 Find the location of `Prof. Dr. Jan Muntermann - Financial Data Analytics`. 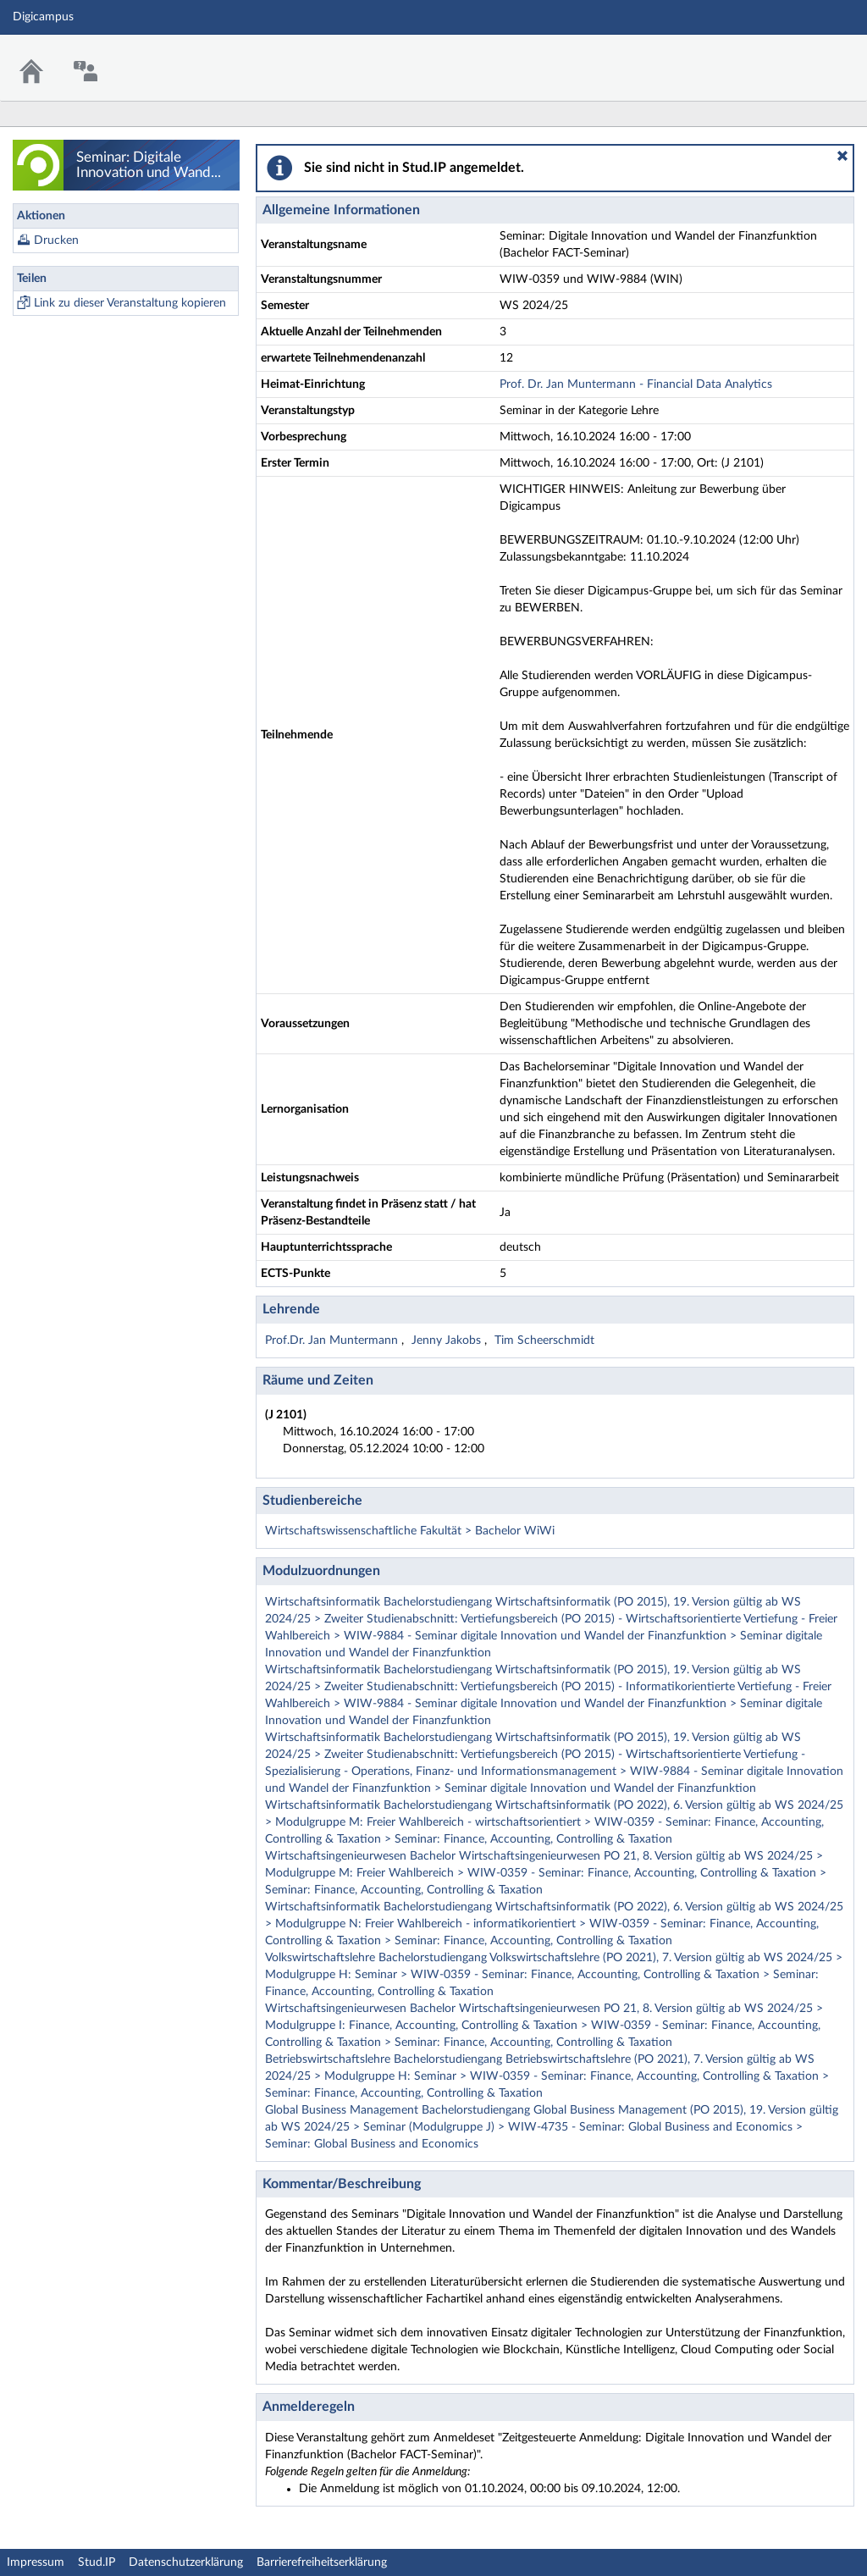

Prof. Dr. Jan Muntermann - Financial Data Analytics is located at coordinates (636, 384).